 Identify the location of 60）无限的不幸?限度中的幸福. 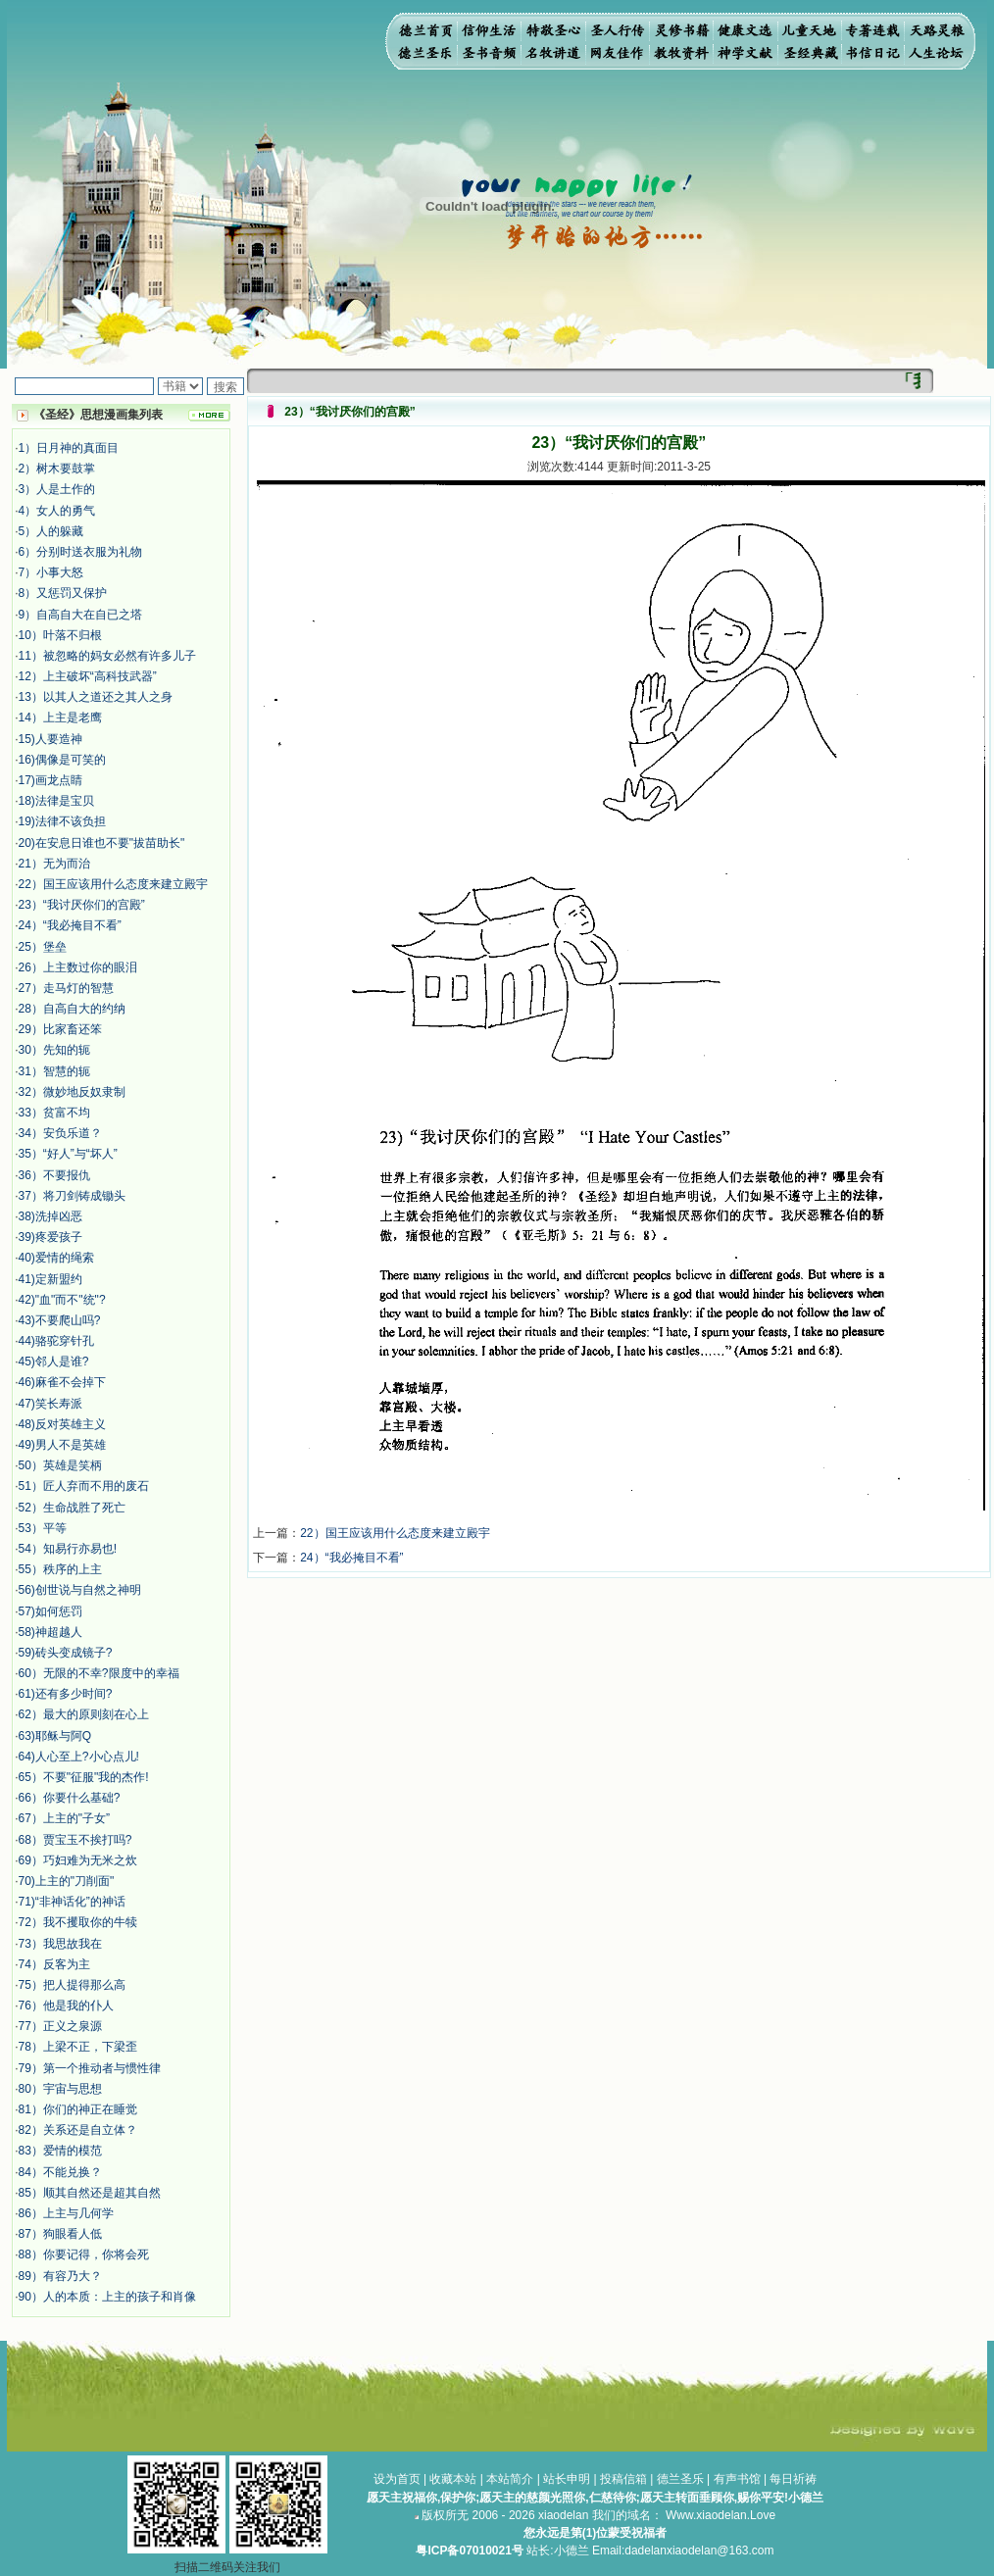
(99, 1673).